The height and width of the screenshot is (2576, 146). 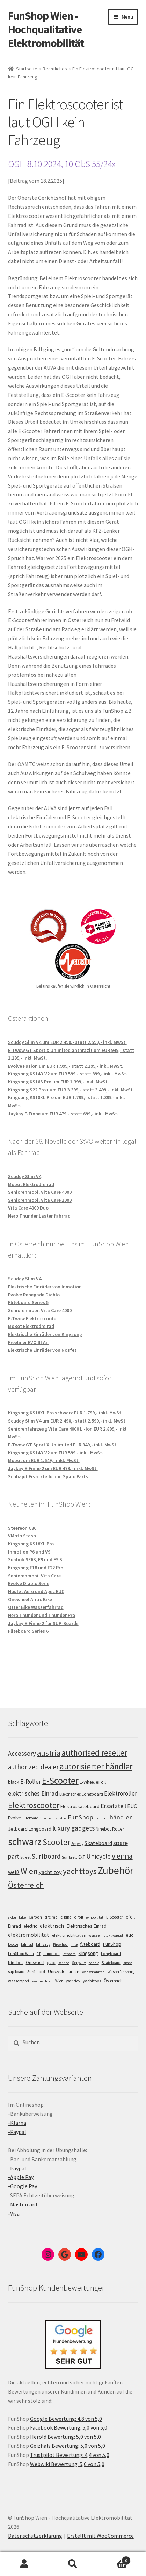 I want to click on Wasserfahrzeug [Wasserfahrzeug (5 Einträge)], so click(x=121, y=1971).